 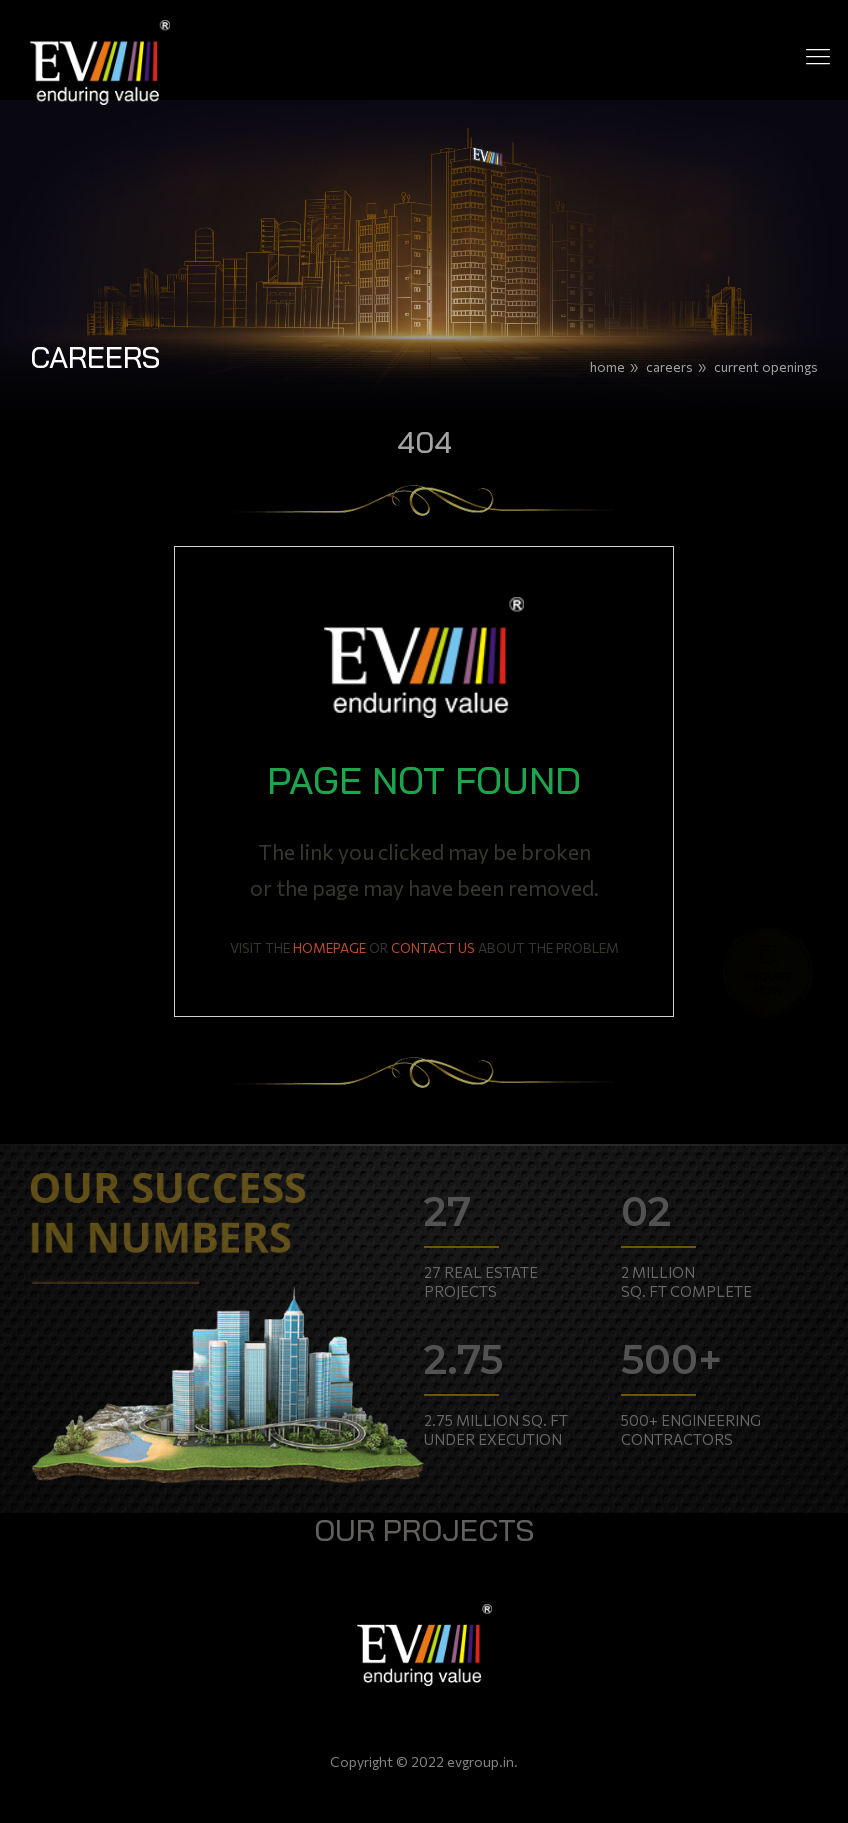 What do you see at coordinates (433, 947) in the screenshot?
I see `CONTACT US` at bounding box center [433, 947].